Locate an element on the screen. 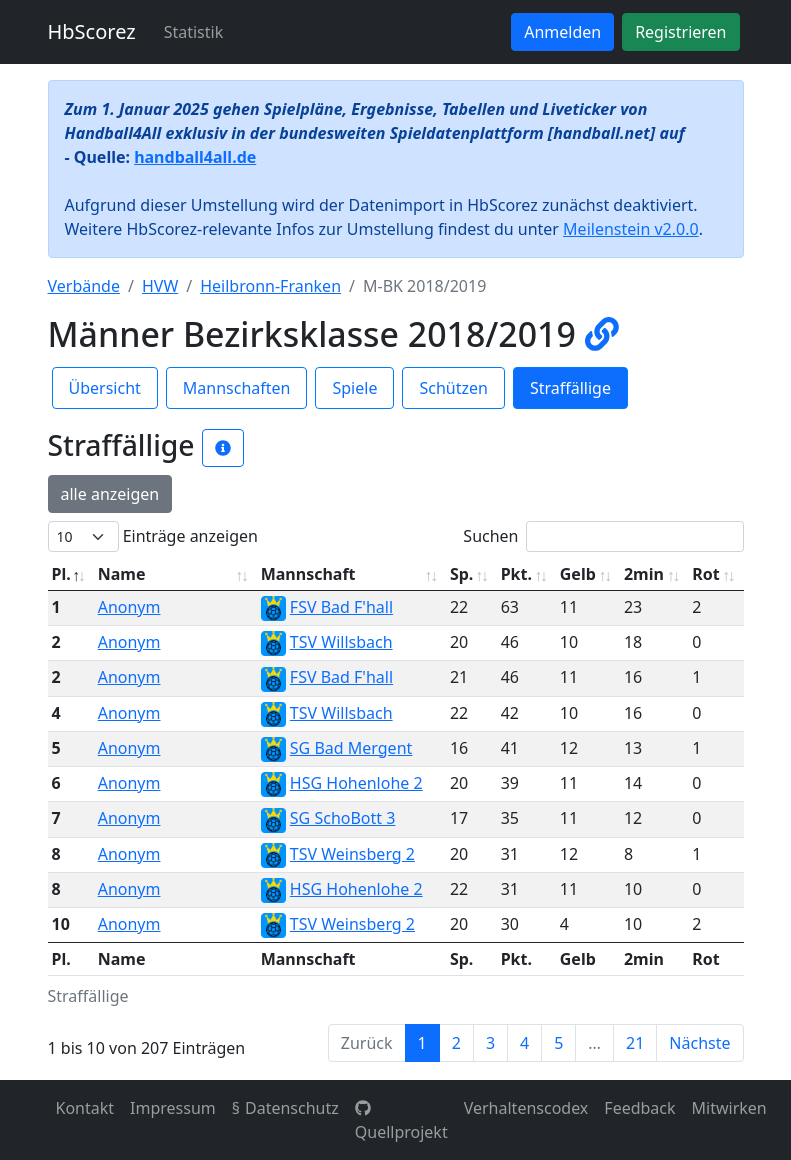 This screenshot has height=1160, width=791. Verhaltenscodex is located at coordinates (526, 1108).